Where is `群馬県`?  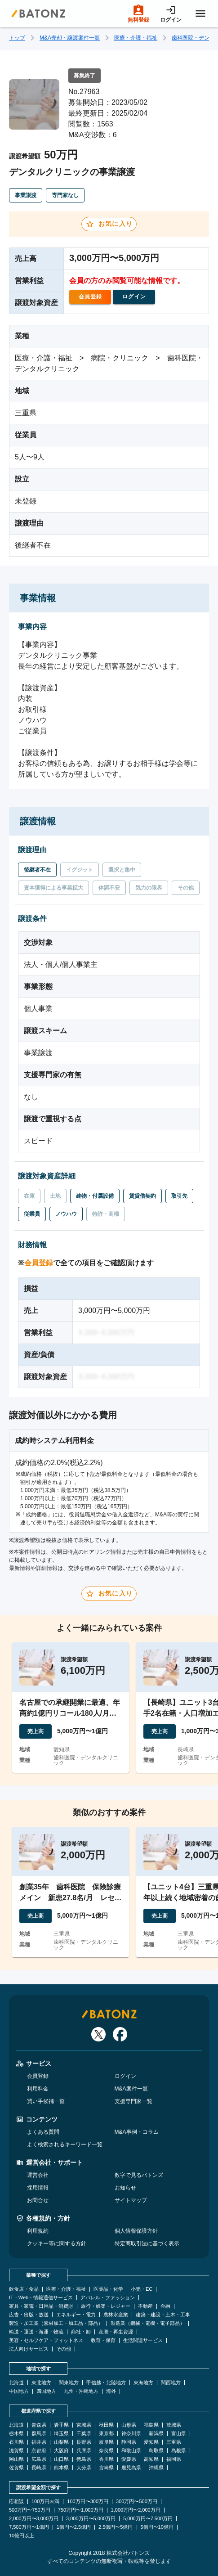 群馬県 is located at coordinates (38, 2433).